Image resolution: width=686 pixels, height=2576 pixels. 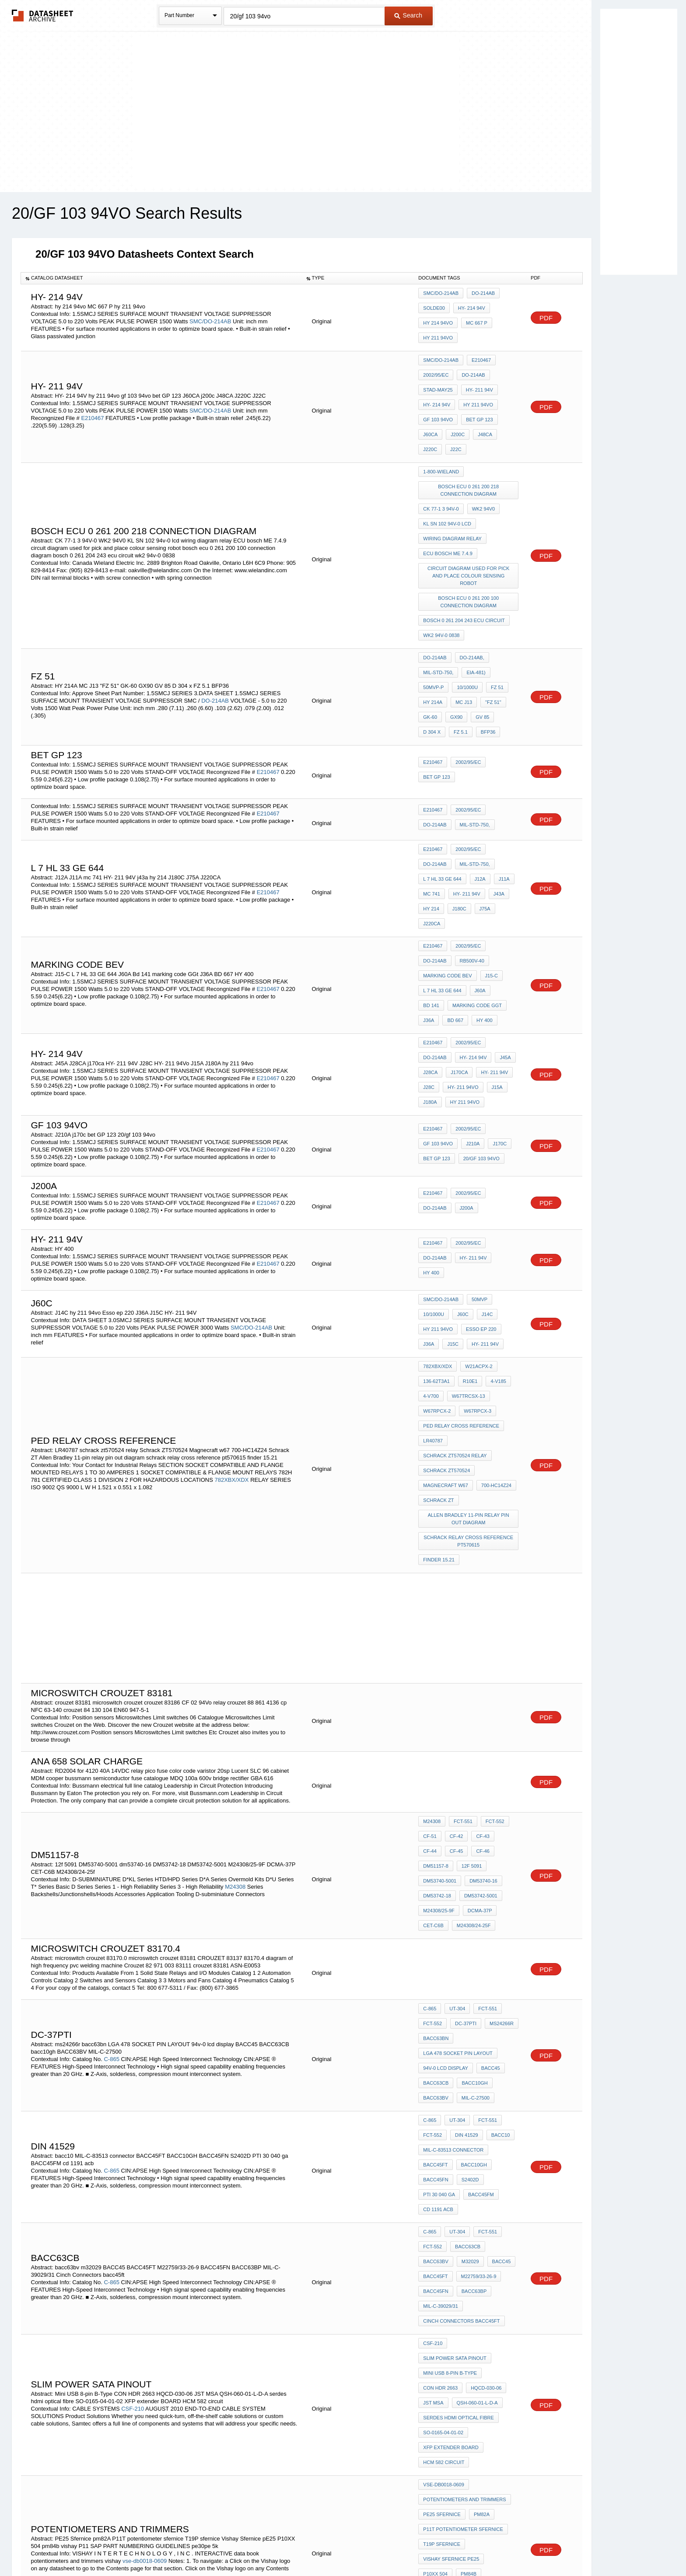 What do you see at coordinates (469, 459) in the screenshot?
I see `bosch ecu 0 261 200 218 connection diagram` at bounding box center [469, 459].